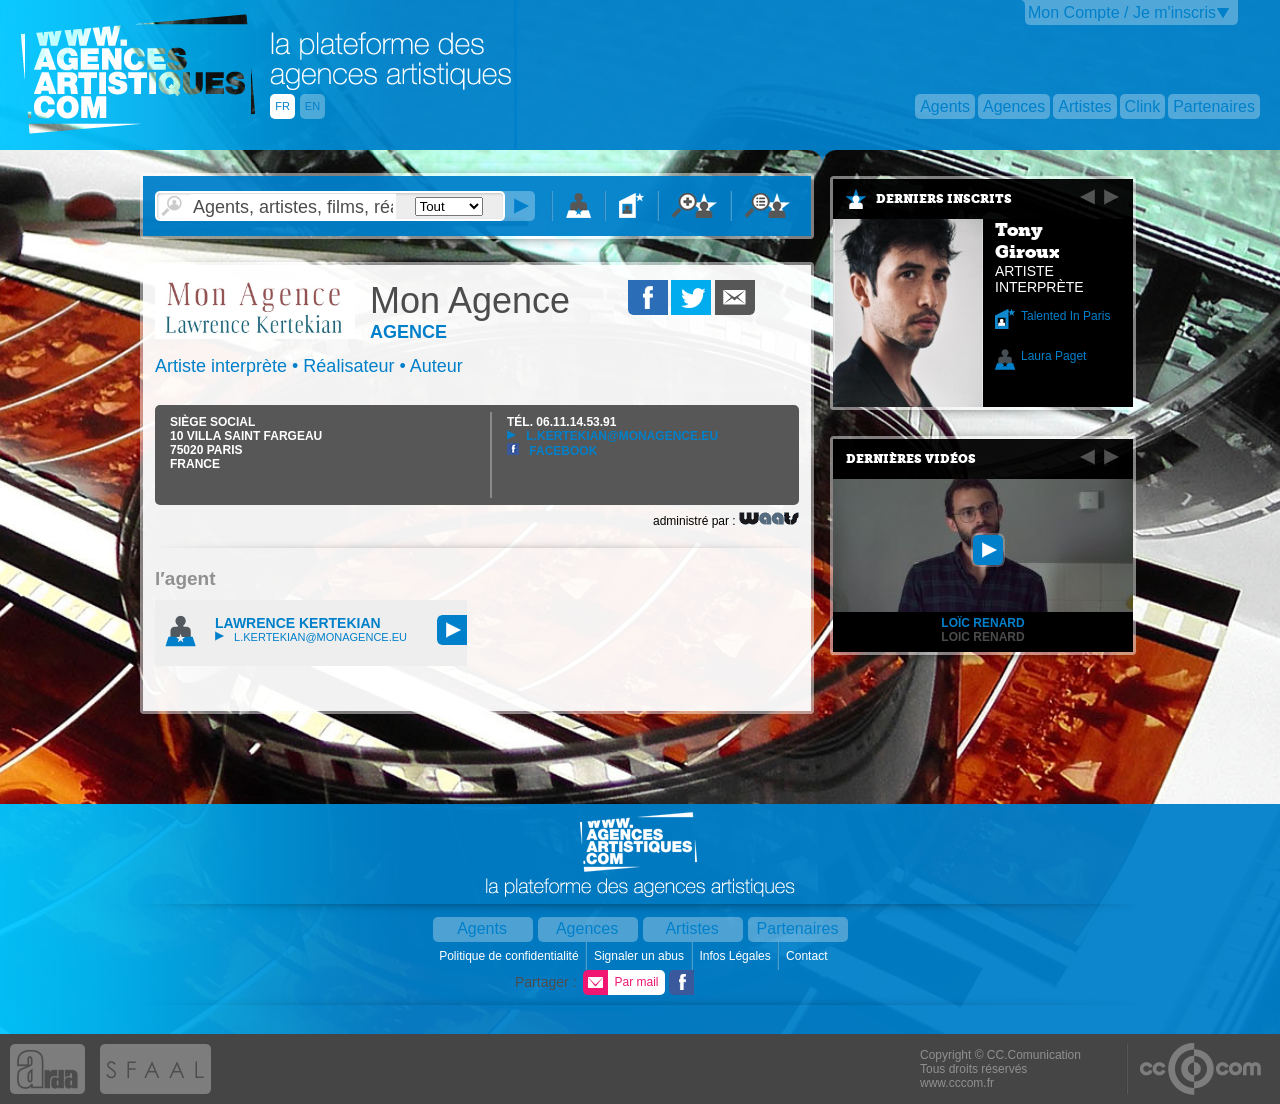  Describe the element at coordinates (736, 956) in the screenshot. I see `Infos Légales` at that location.